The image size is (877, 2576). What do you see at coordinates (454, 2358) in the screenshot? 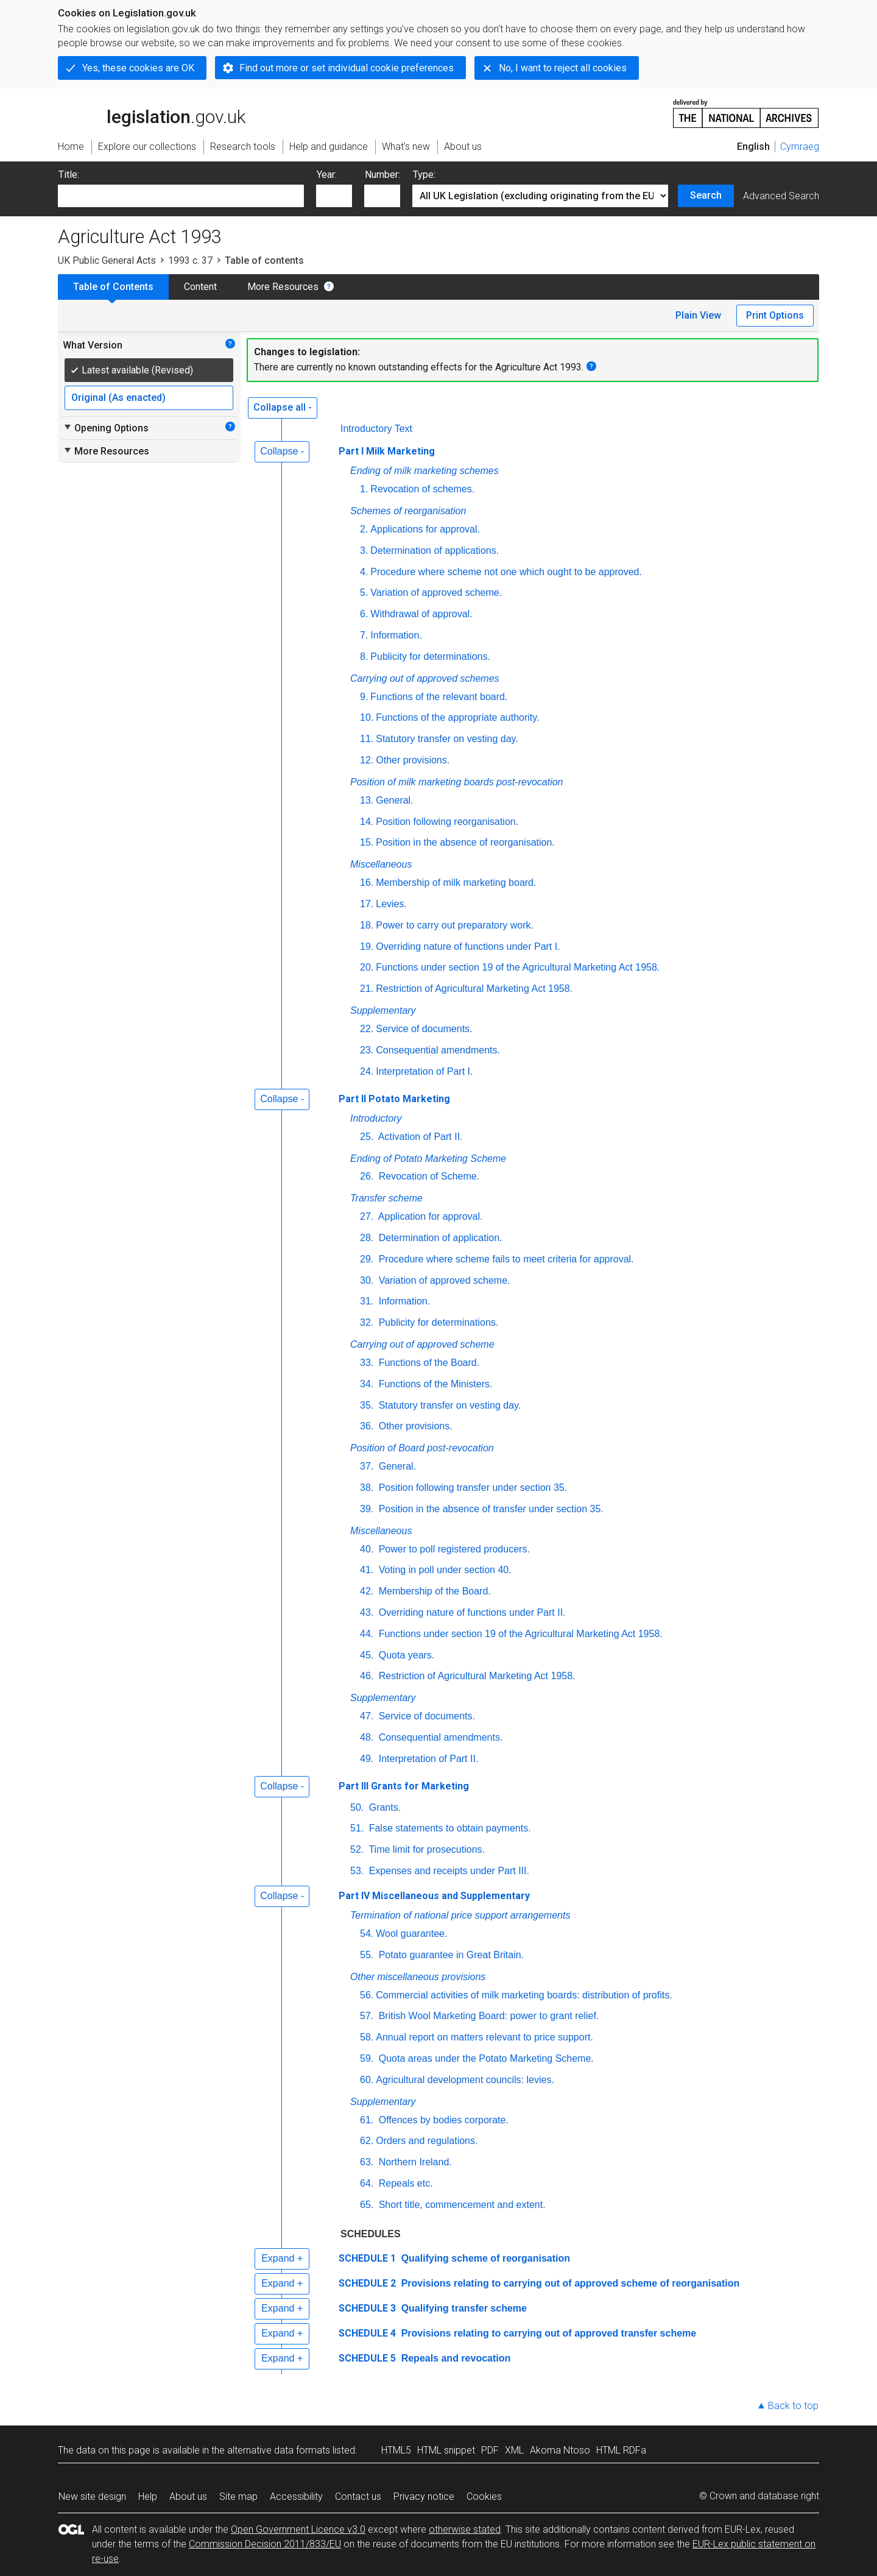
I see `Repeals and revocation` at bounding box center [454, 2358].